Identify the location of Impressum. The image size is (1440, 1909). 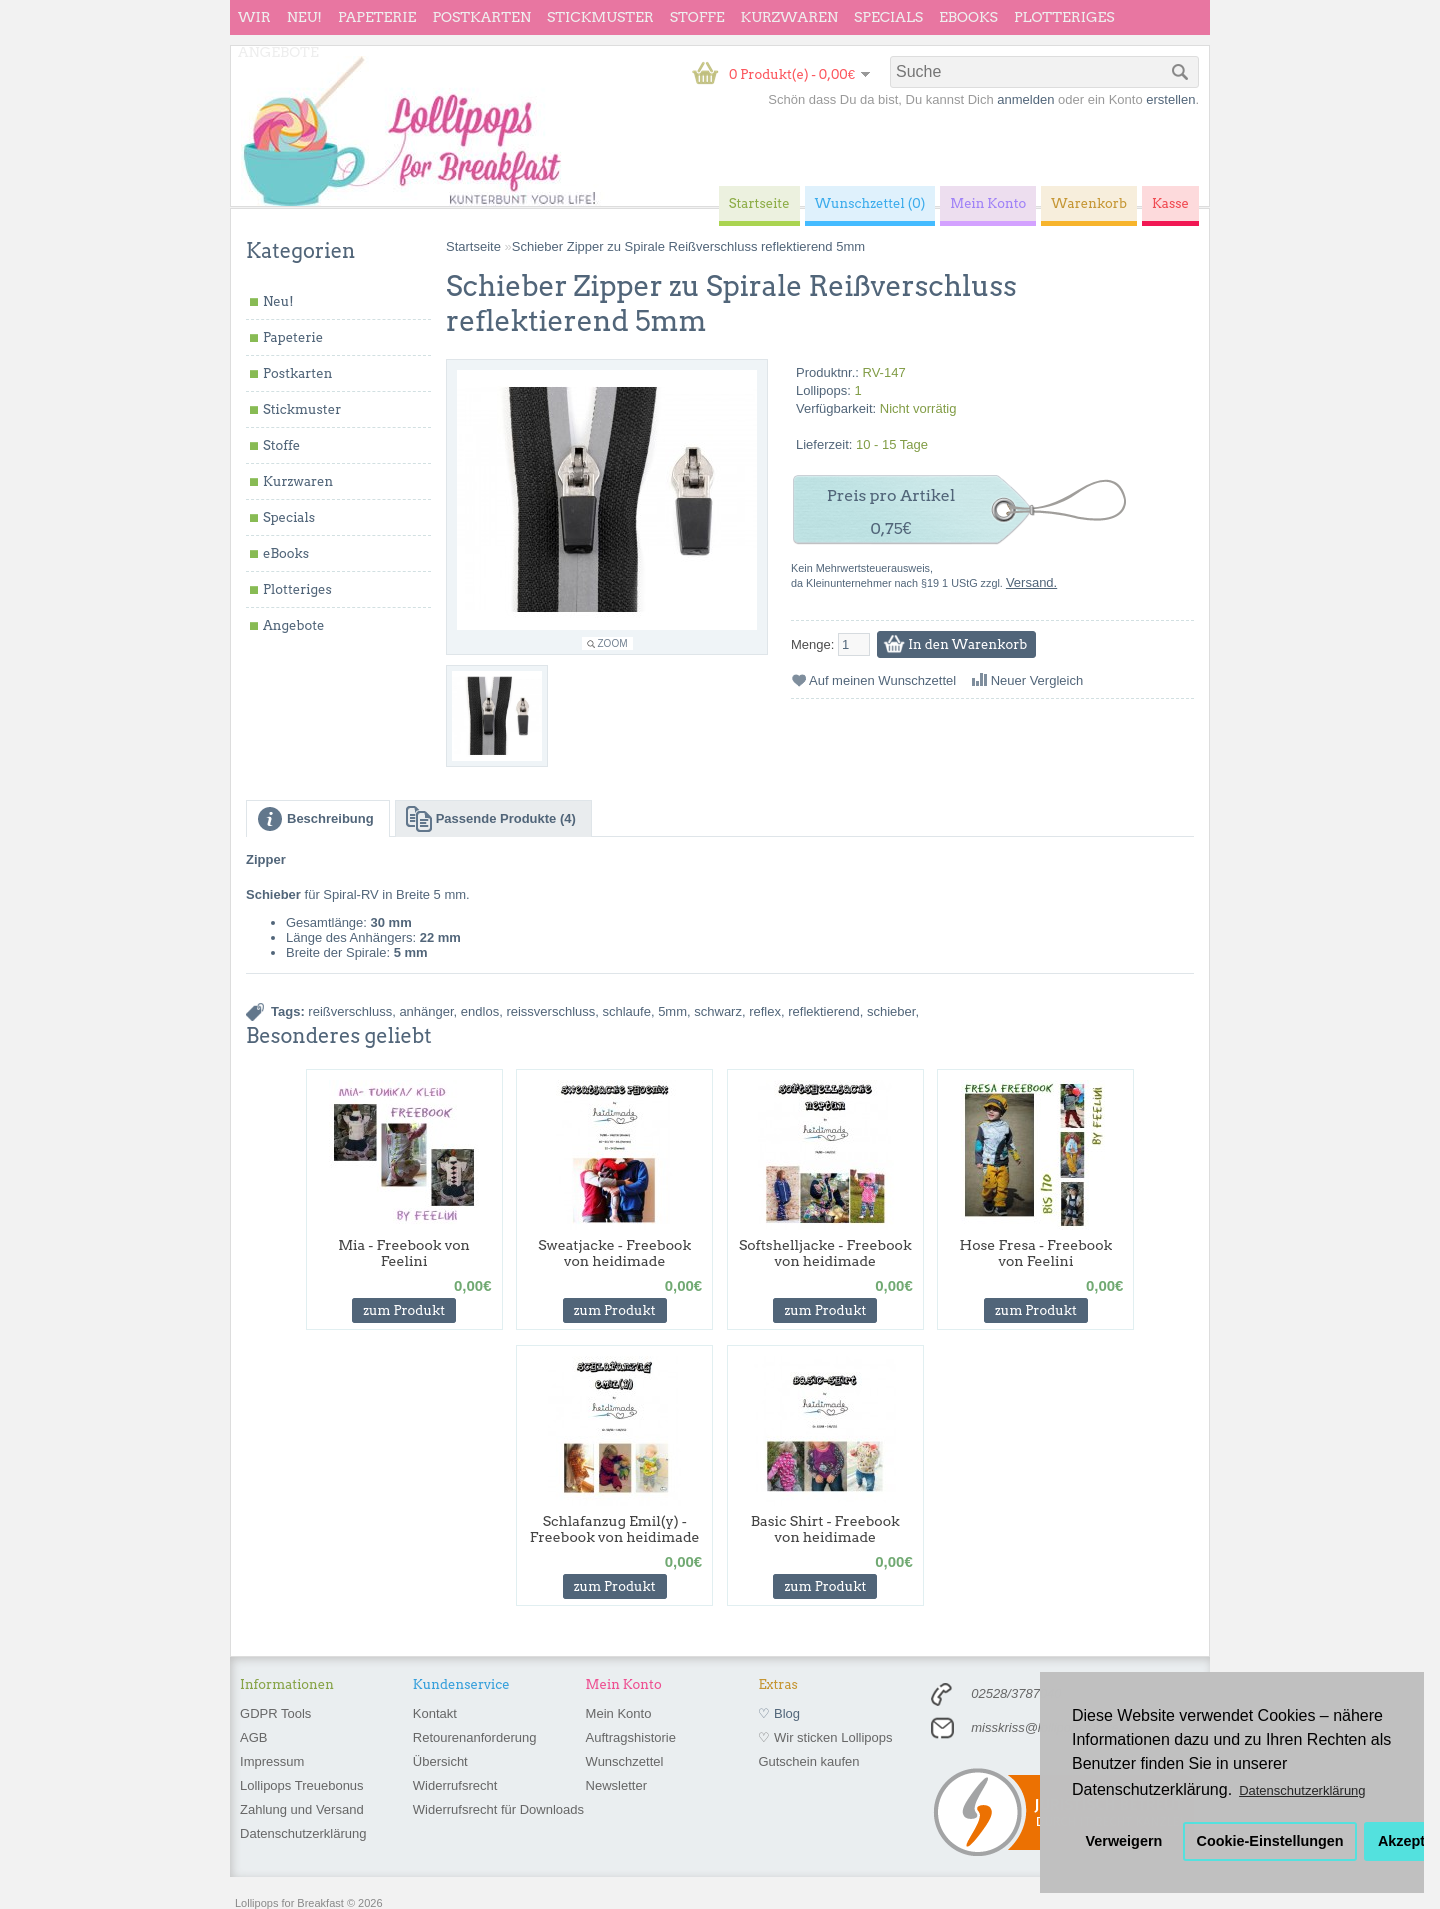
(272, 1761).